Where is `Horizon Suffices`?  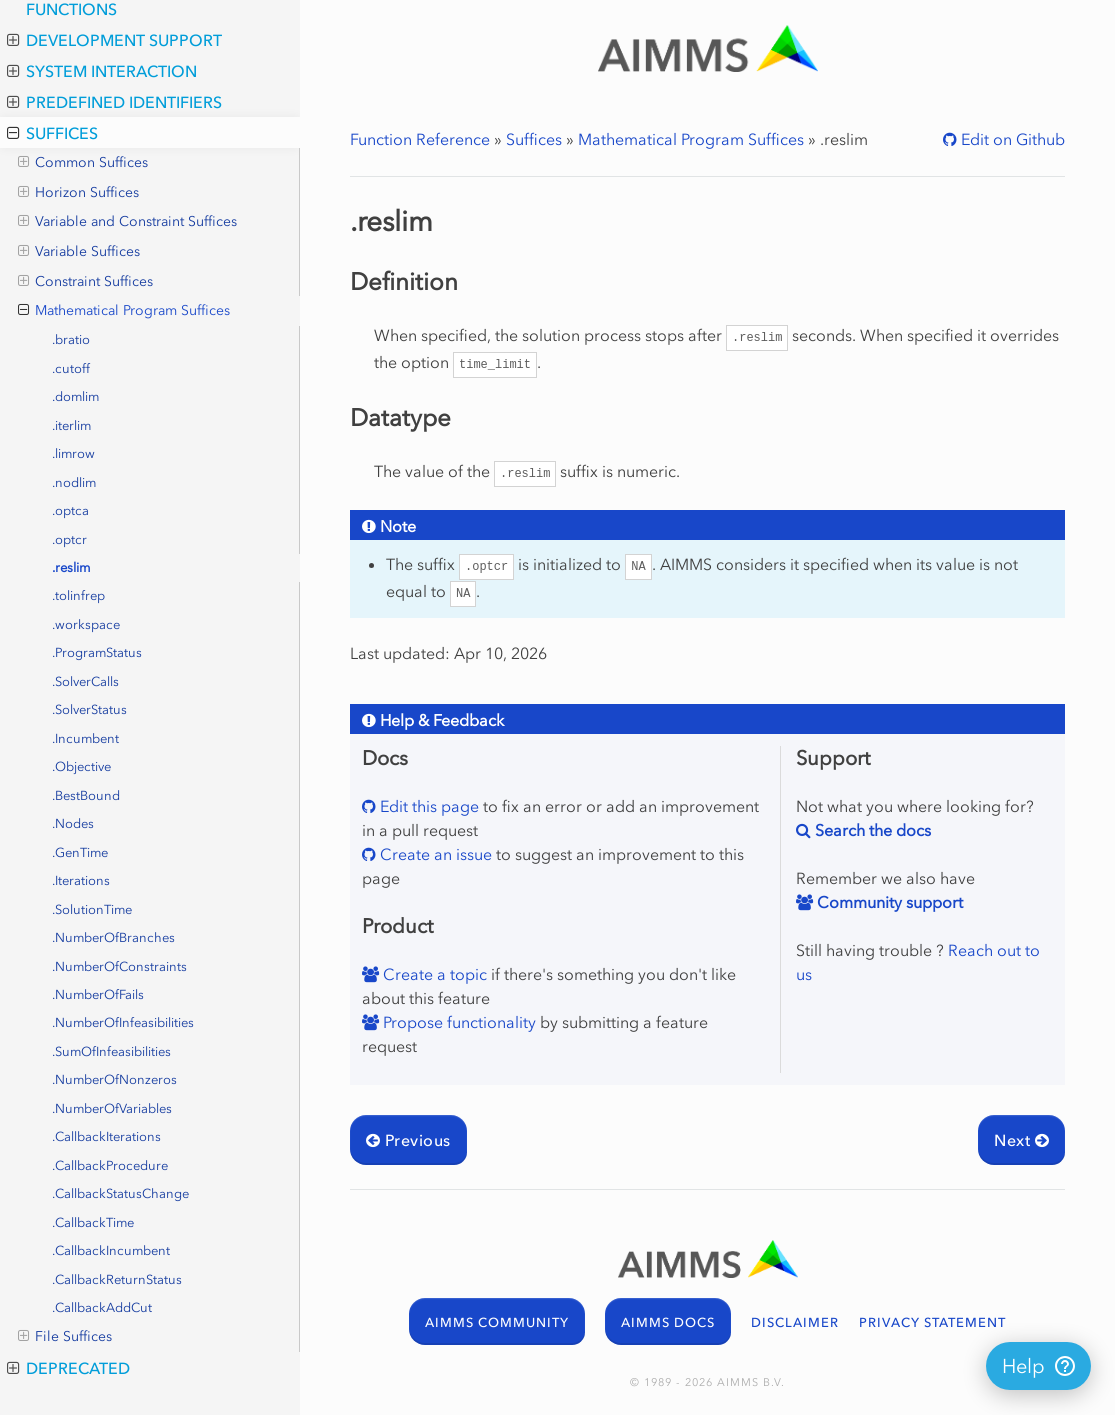
Horizon Suffices is located at coordinates (78, 193).